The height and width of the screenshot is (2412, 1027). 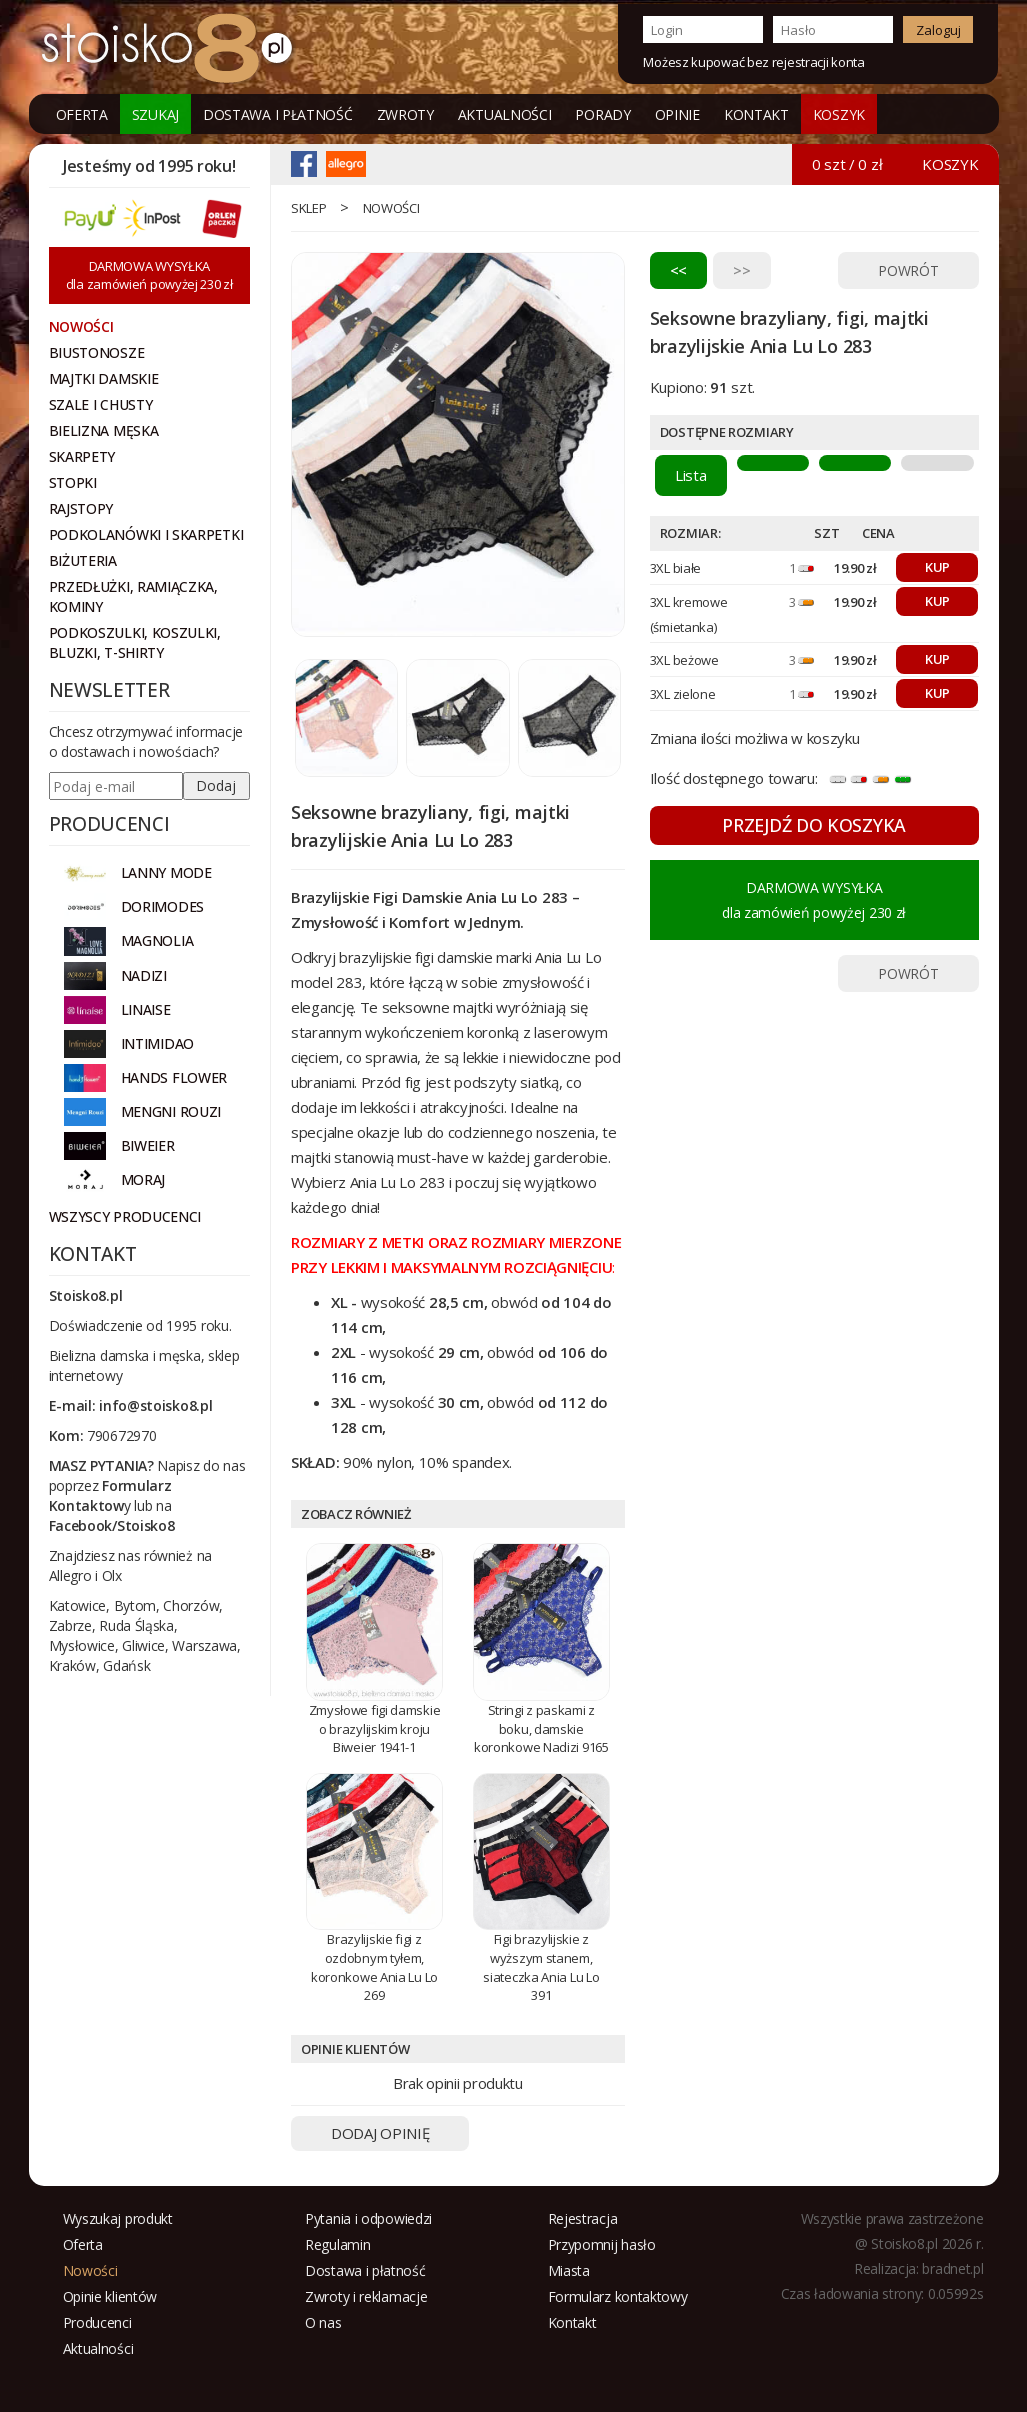 I want to click on Aktualności, so click(x=505, y=114).